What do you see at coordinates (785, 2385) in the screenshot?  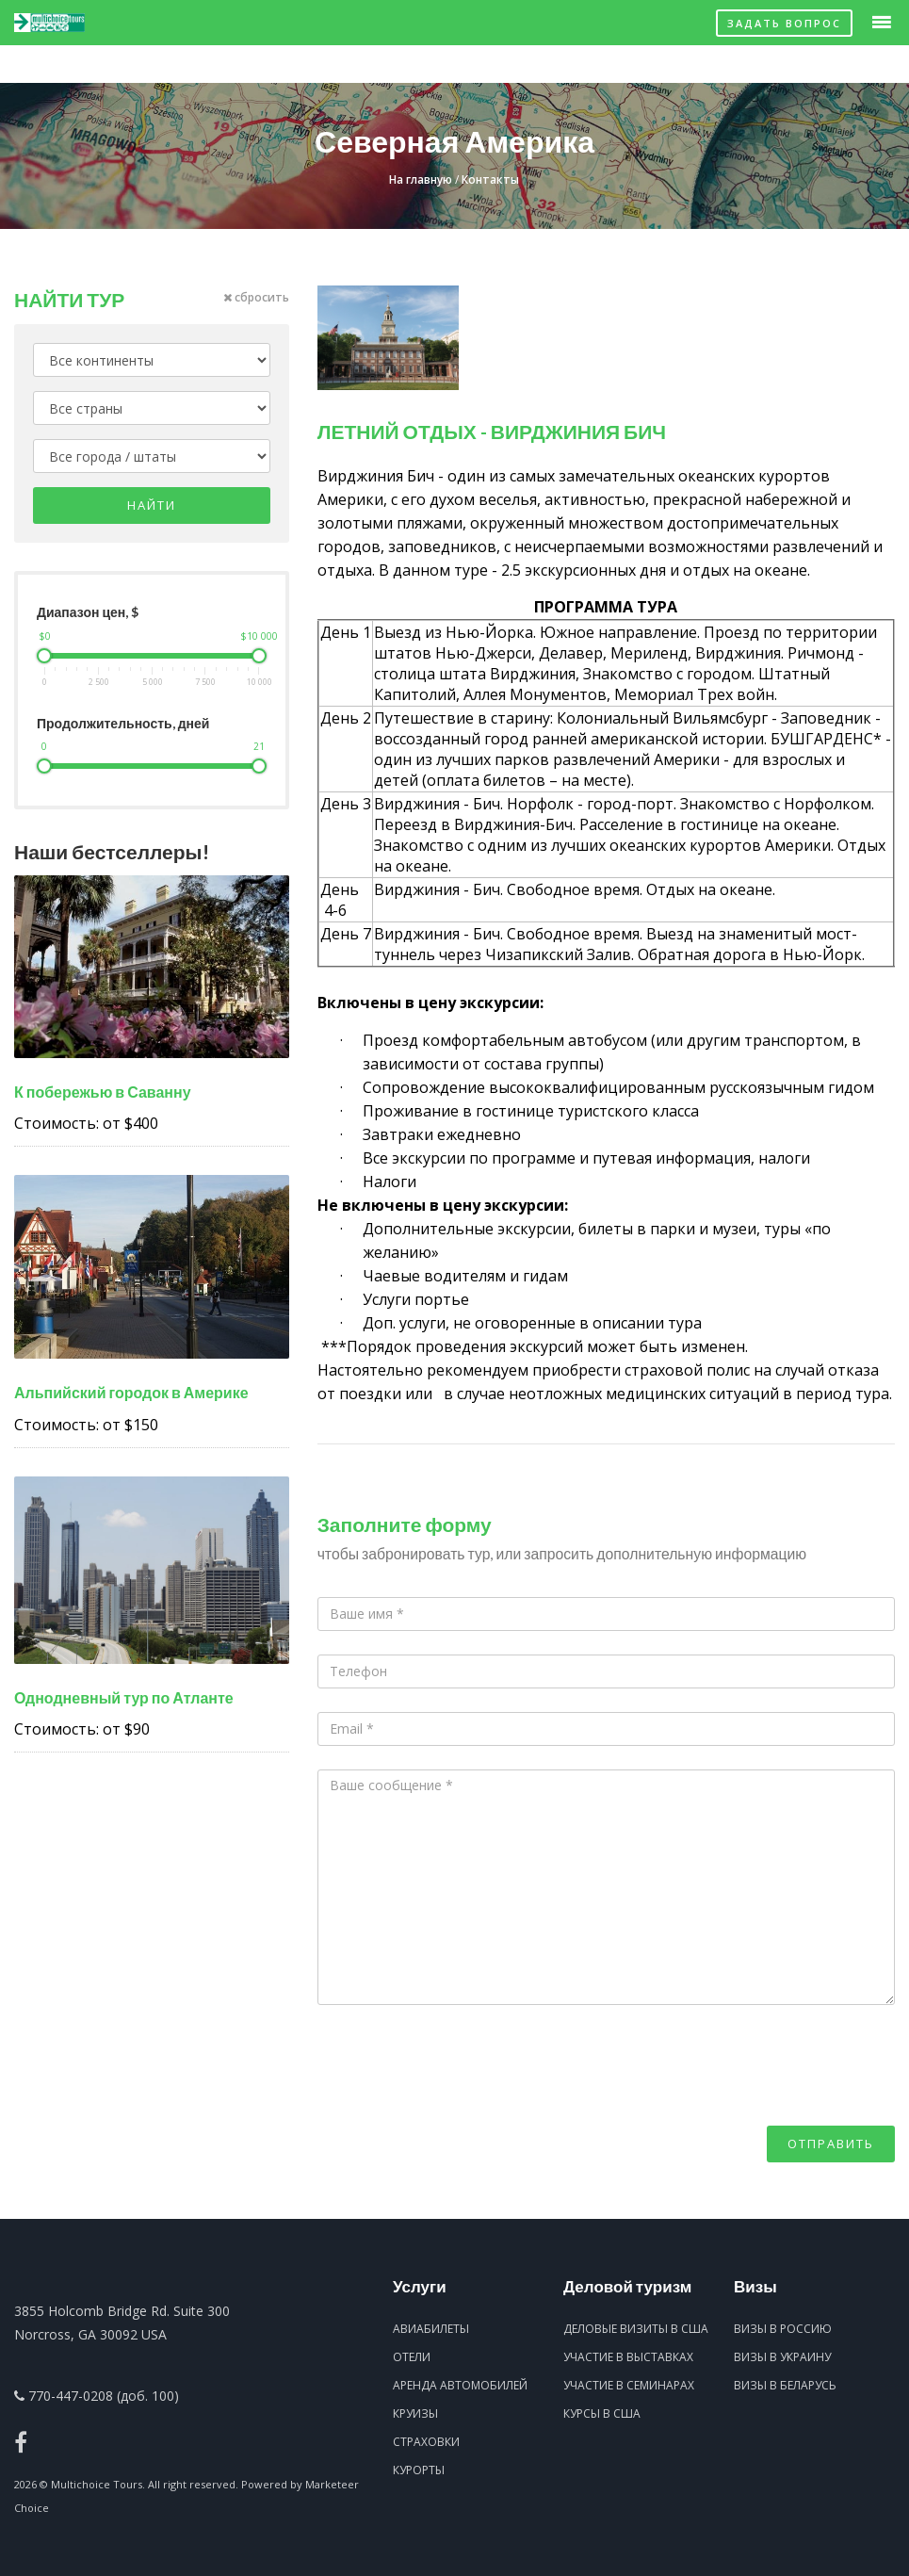 I see `Визы в Беларусь` at bounding box center [785, 2385].